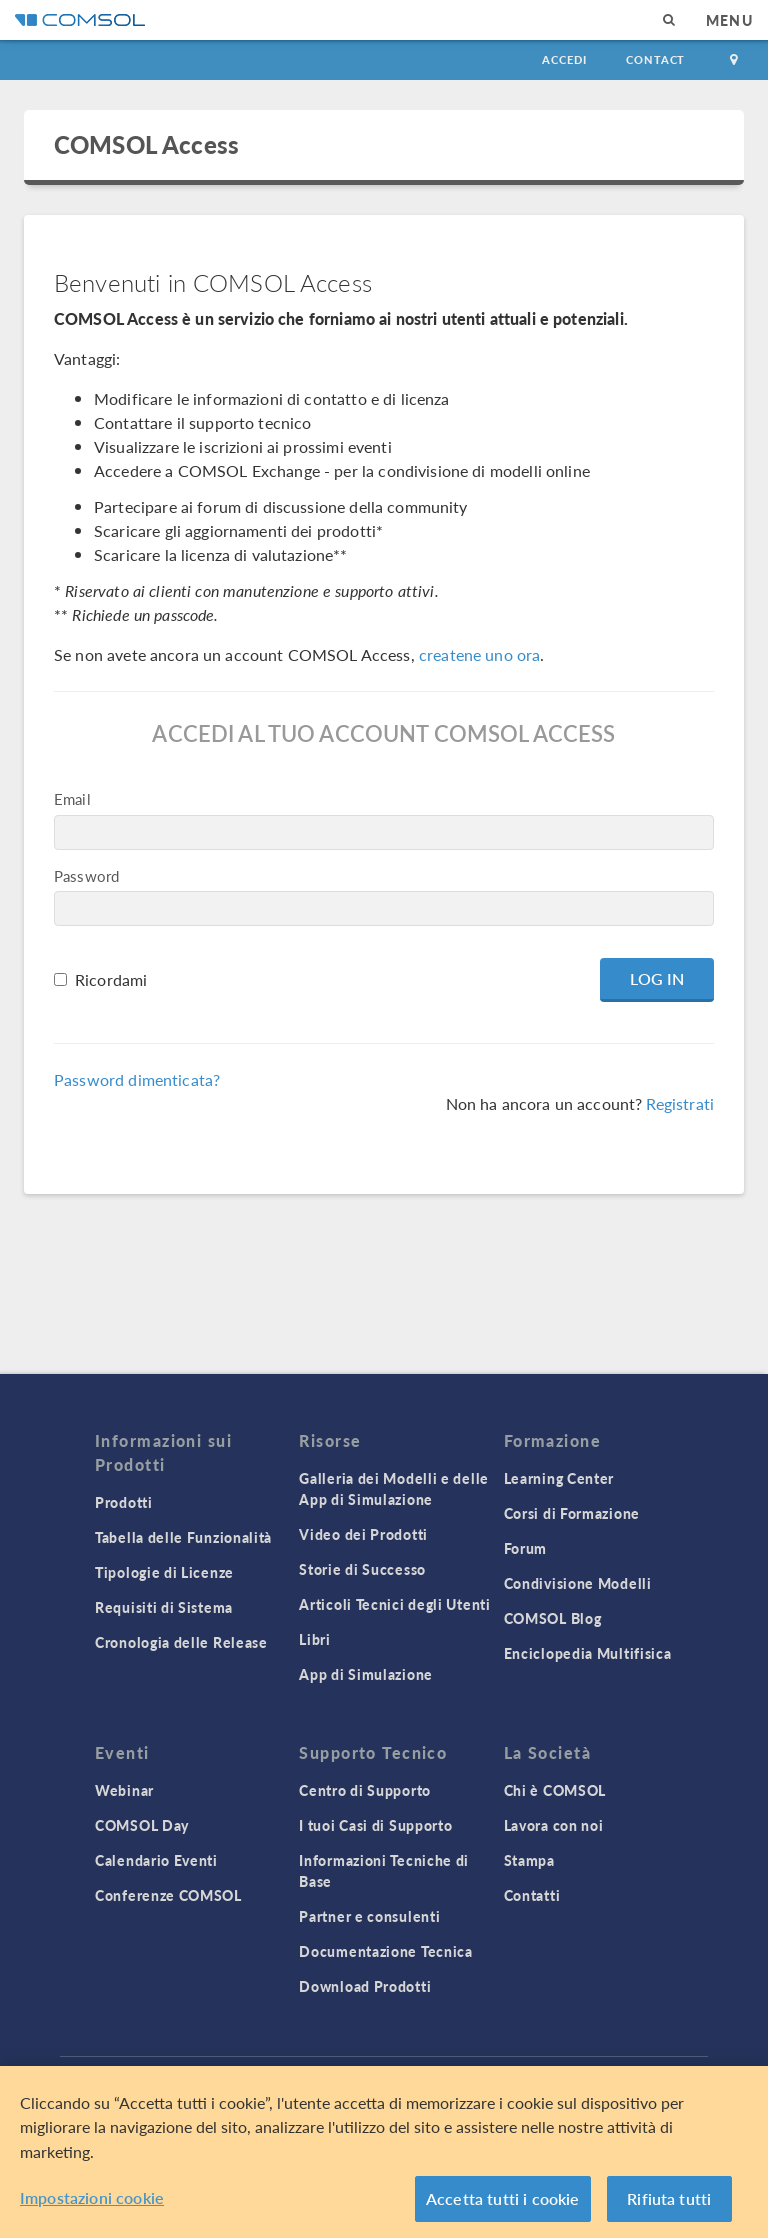 The width and height of the screenshot is (768, 2238). What do you see at coordinates (479, 654) in the screenshot?
I see `createne uno ora` at bounding box center [479, 654].